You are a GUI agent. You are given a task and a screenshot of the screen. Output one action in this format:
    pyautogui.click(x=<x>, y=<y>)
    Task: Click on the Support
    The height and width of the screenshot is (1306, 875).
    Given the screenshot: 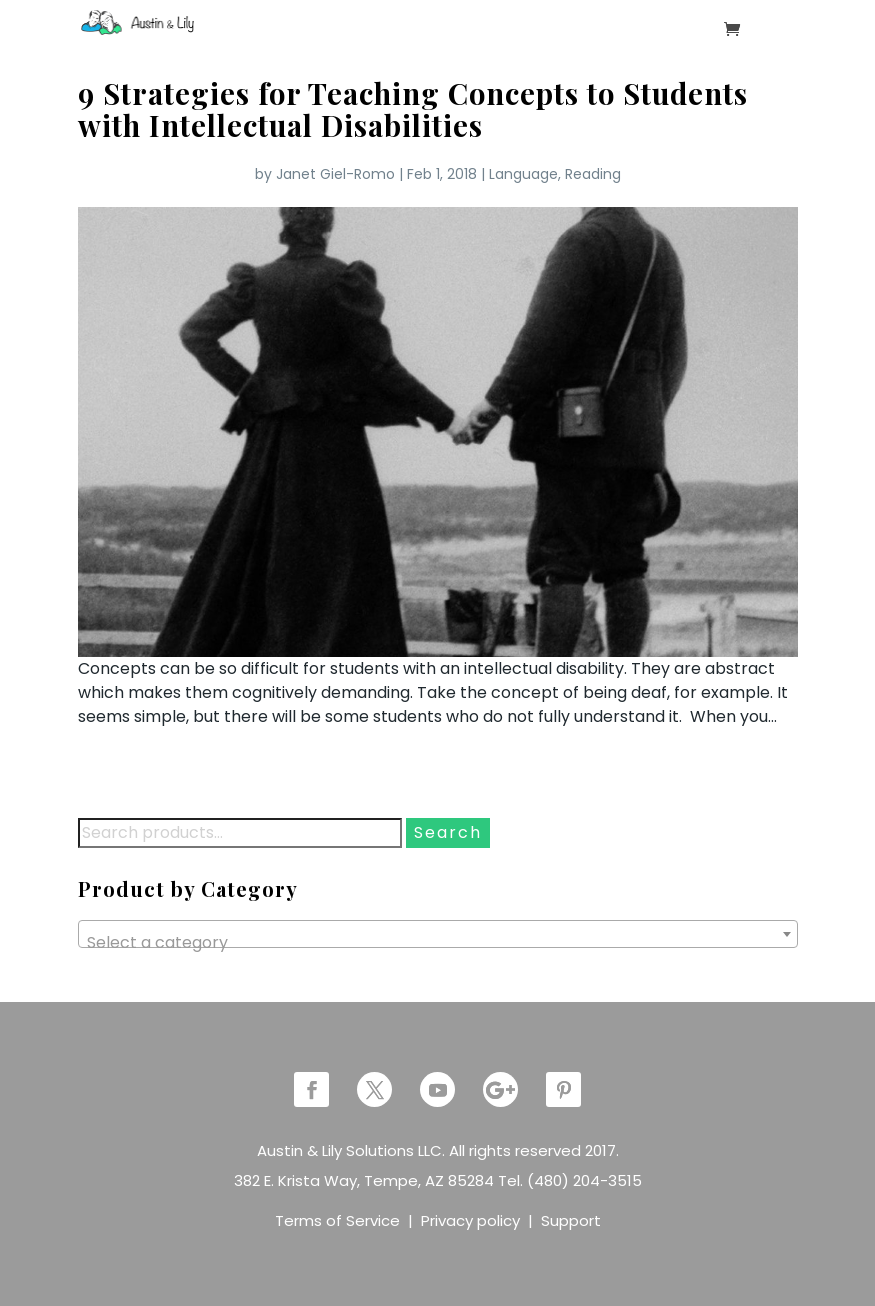 What is the action you would take?
    pyautogui.click(x=571, y=1220)
    